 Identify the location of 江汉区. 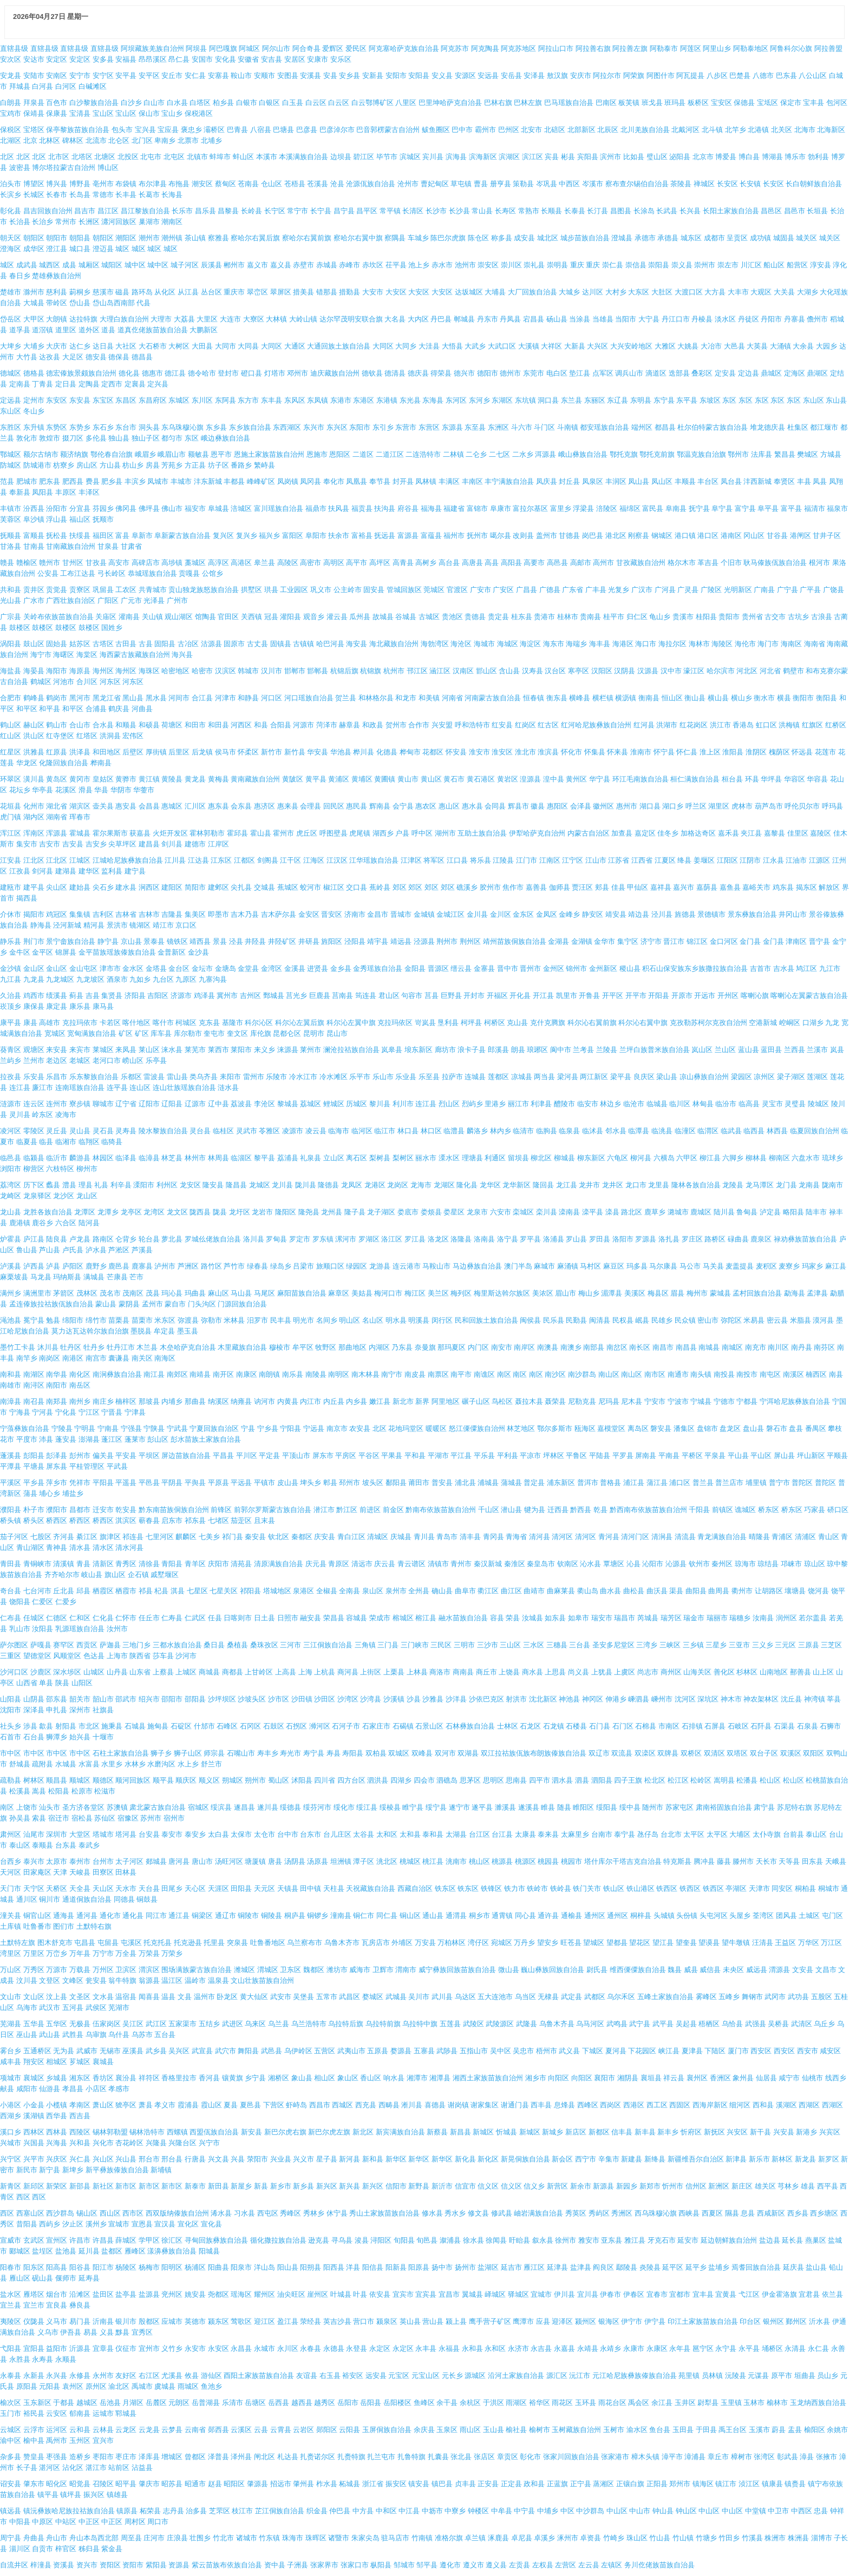
(337, 860).